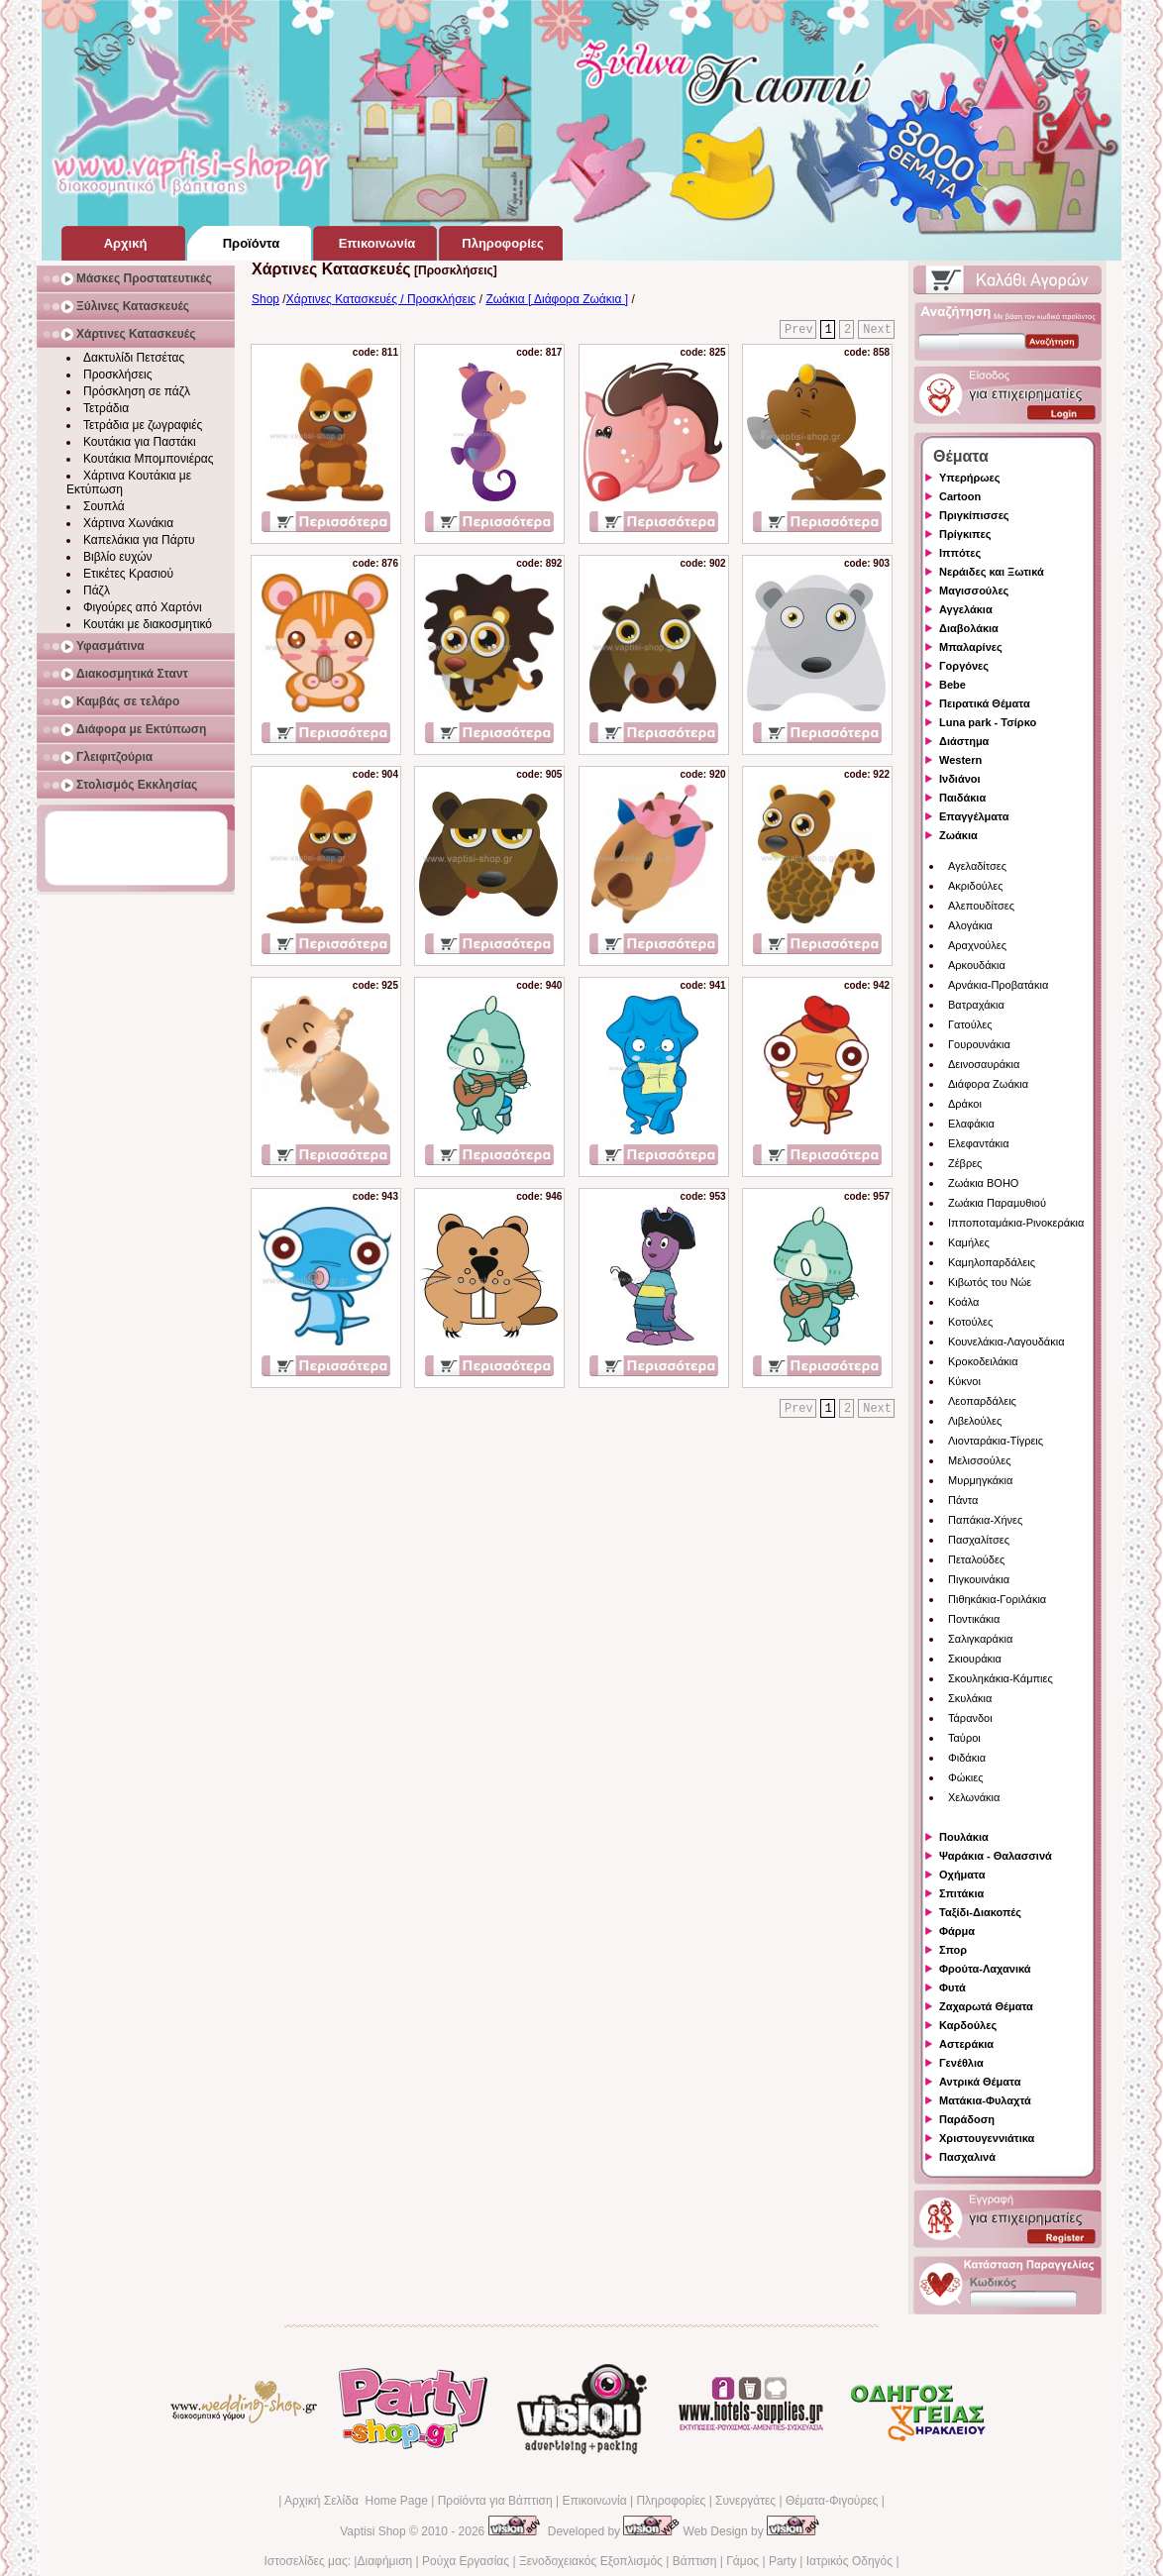 The image size is (1163, 2576). Describe the element at coordinates (695, 2561) in the screenshot. I see `Βάπτιση` at that location.